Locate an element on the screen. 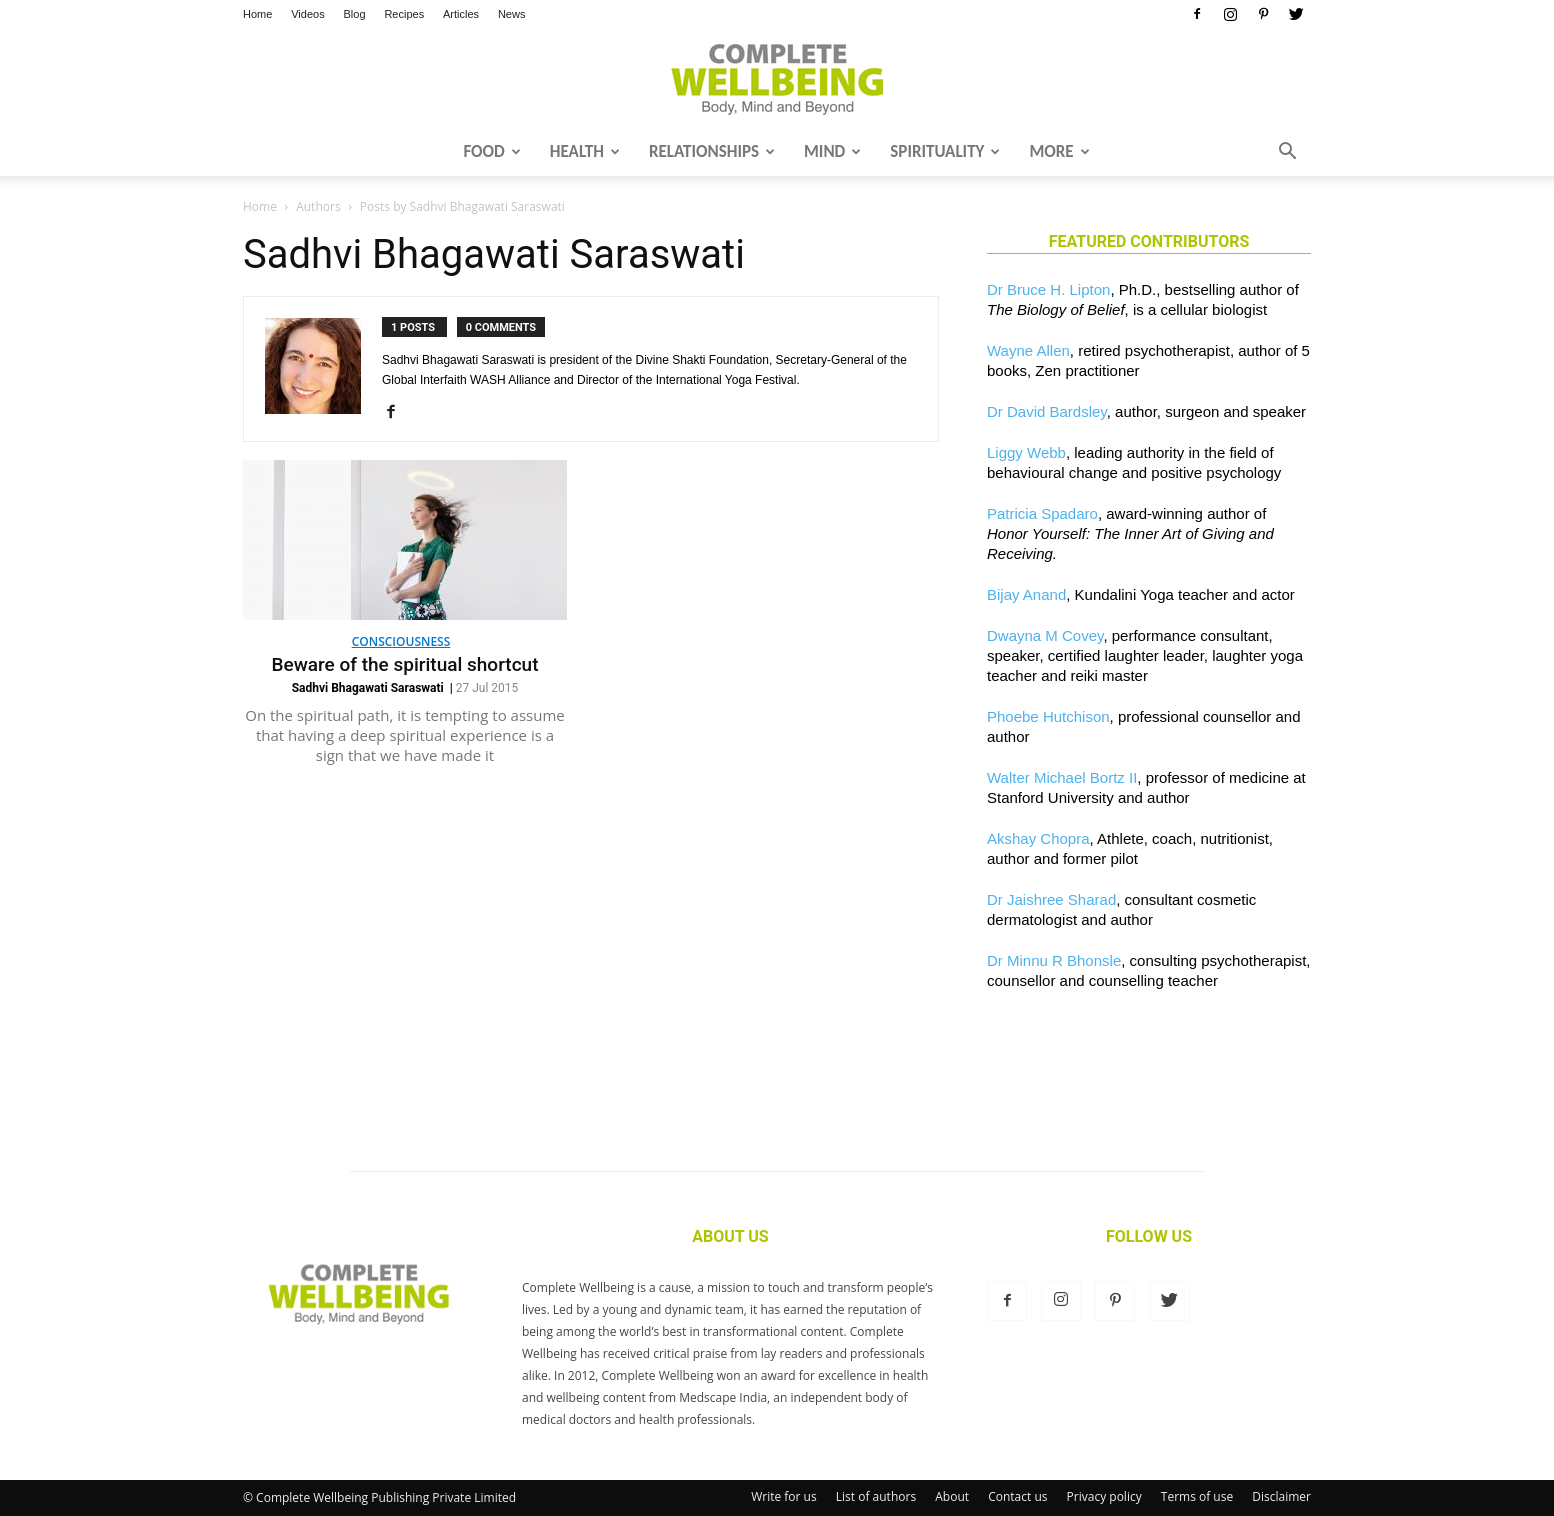  Disclaimer is located at coordinates (1281, 1496).